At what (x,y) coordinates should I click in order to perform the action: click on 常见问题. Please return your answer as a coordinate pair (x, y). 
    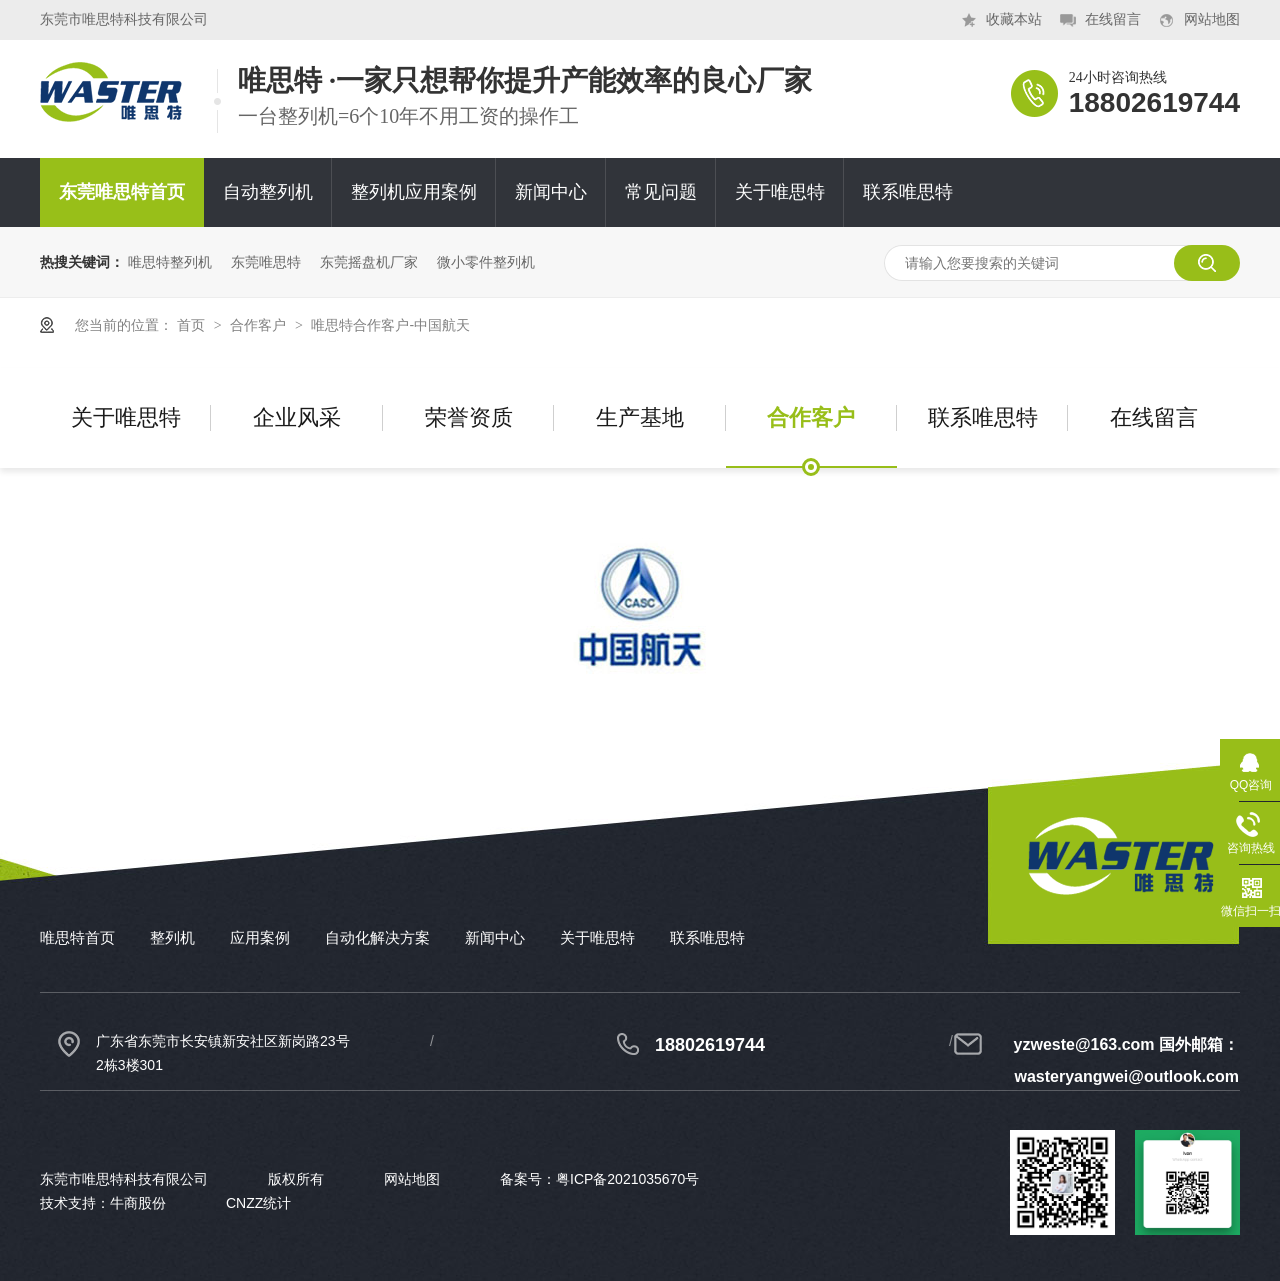
    Looking at the image, I should click on (661, 192).